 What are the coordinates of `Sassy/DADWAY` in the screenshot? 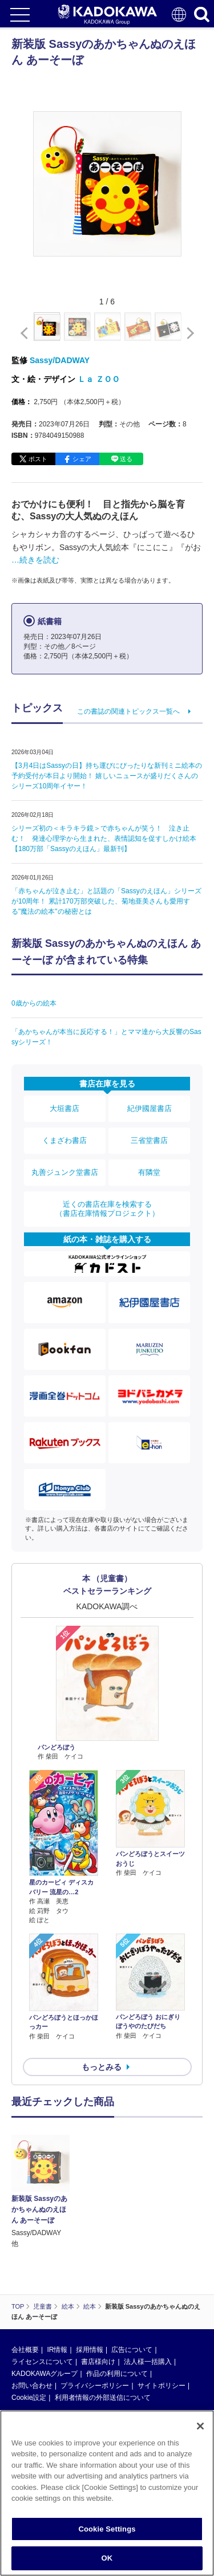 It's located at (60, 360).